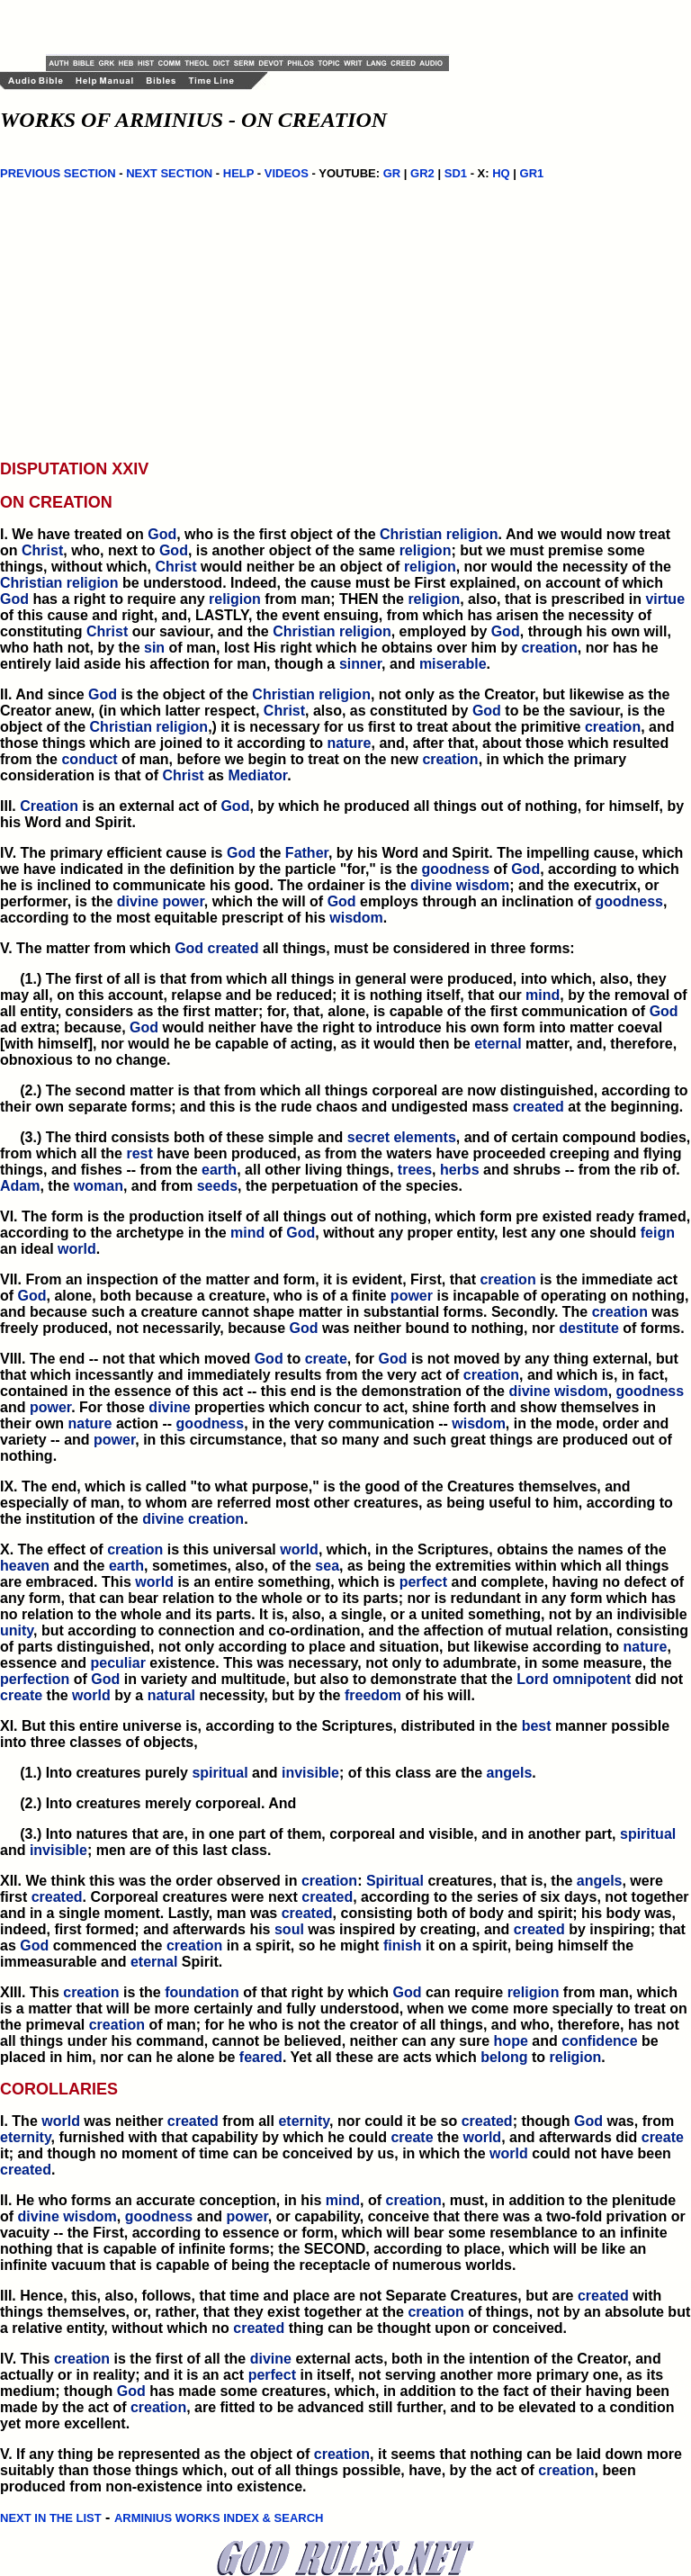 Image resolution: width=691 pixels, height=2576 pixels. What do you see at coordinates (368, 1137) in the screenshot?
I see `secret` at bounding box center [368, 1137].